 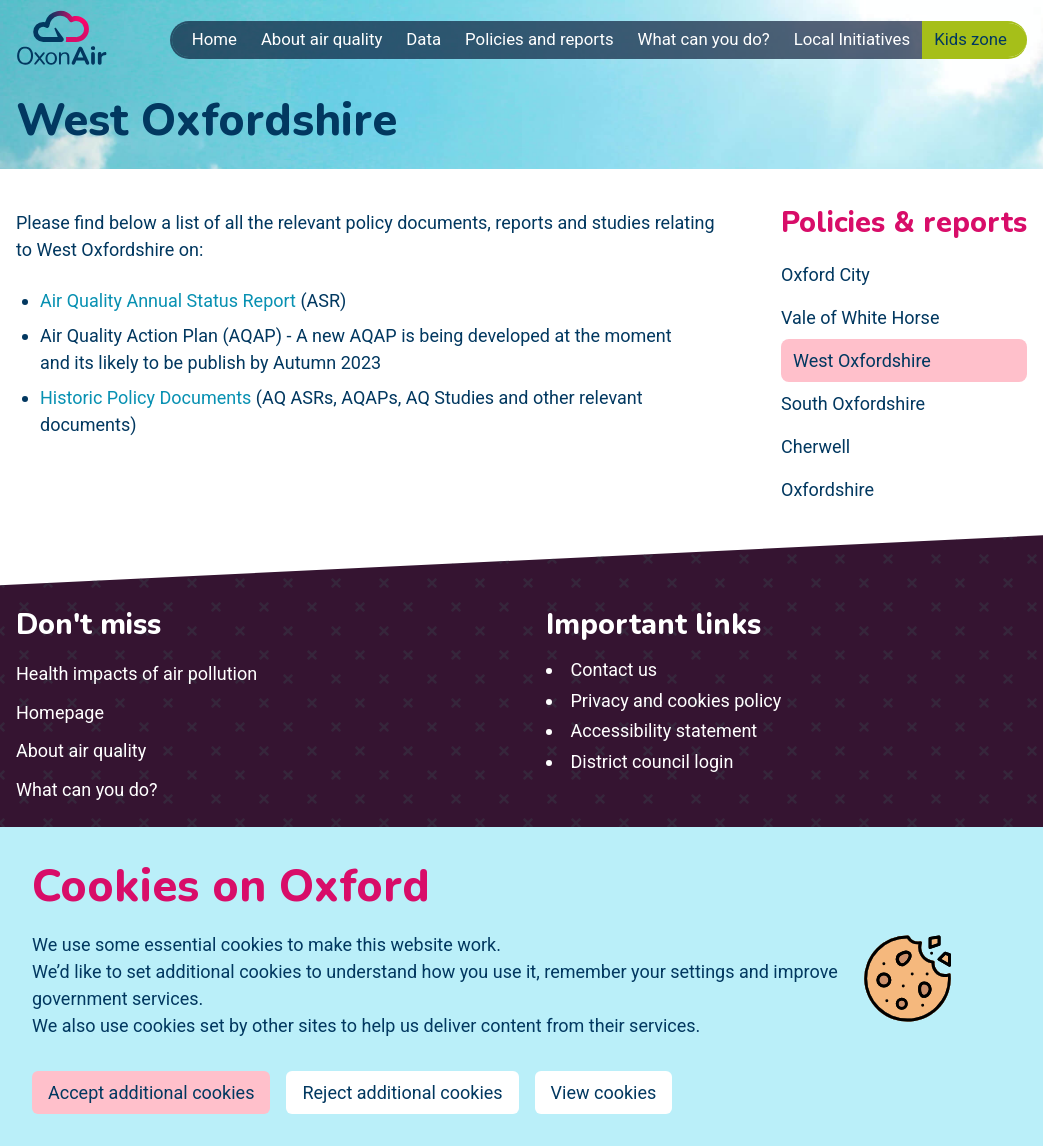 What do you see at coordinates (862, 360) in the screenshot?
I see `West Oxfordshire` at bounding box center [862, 360].